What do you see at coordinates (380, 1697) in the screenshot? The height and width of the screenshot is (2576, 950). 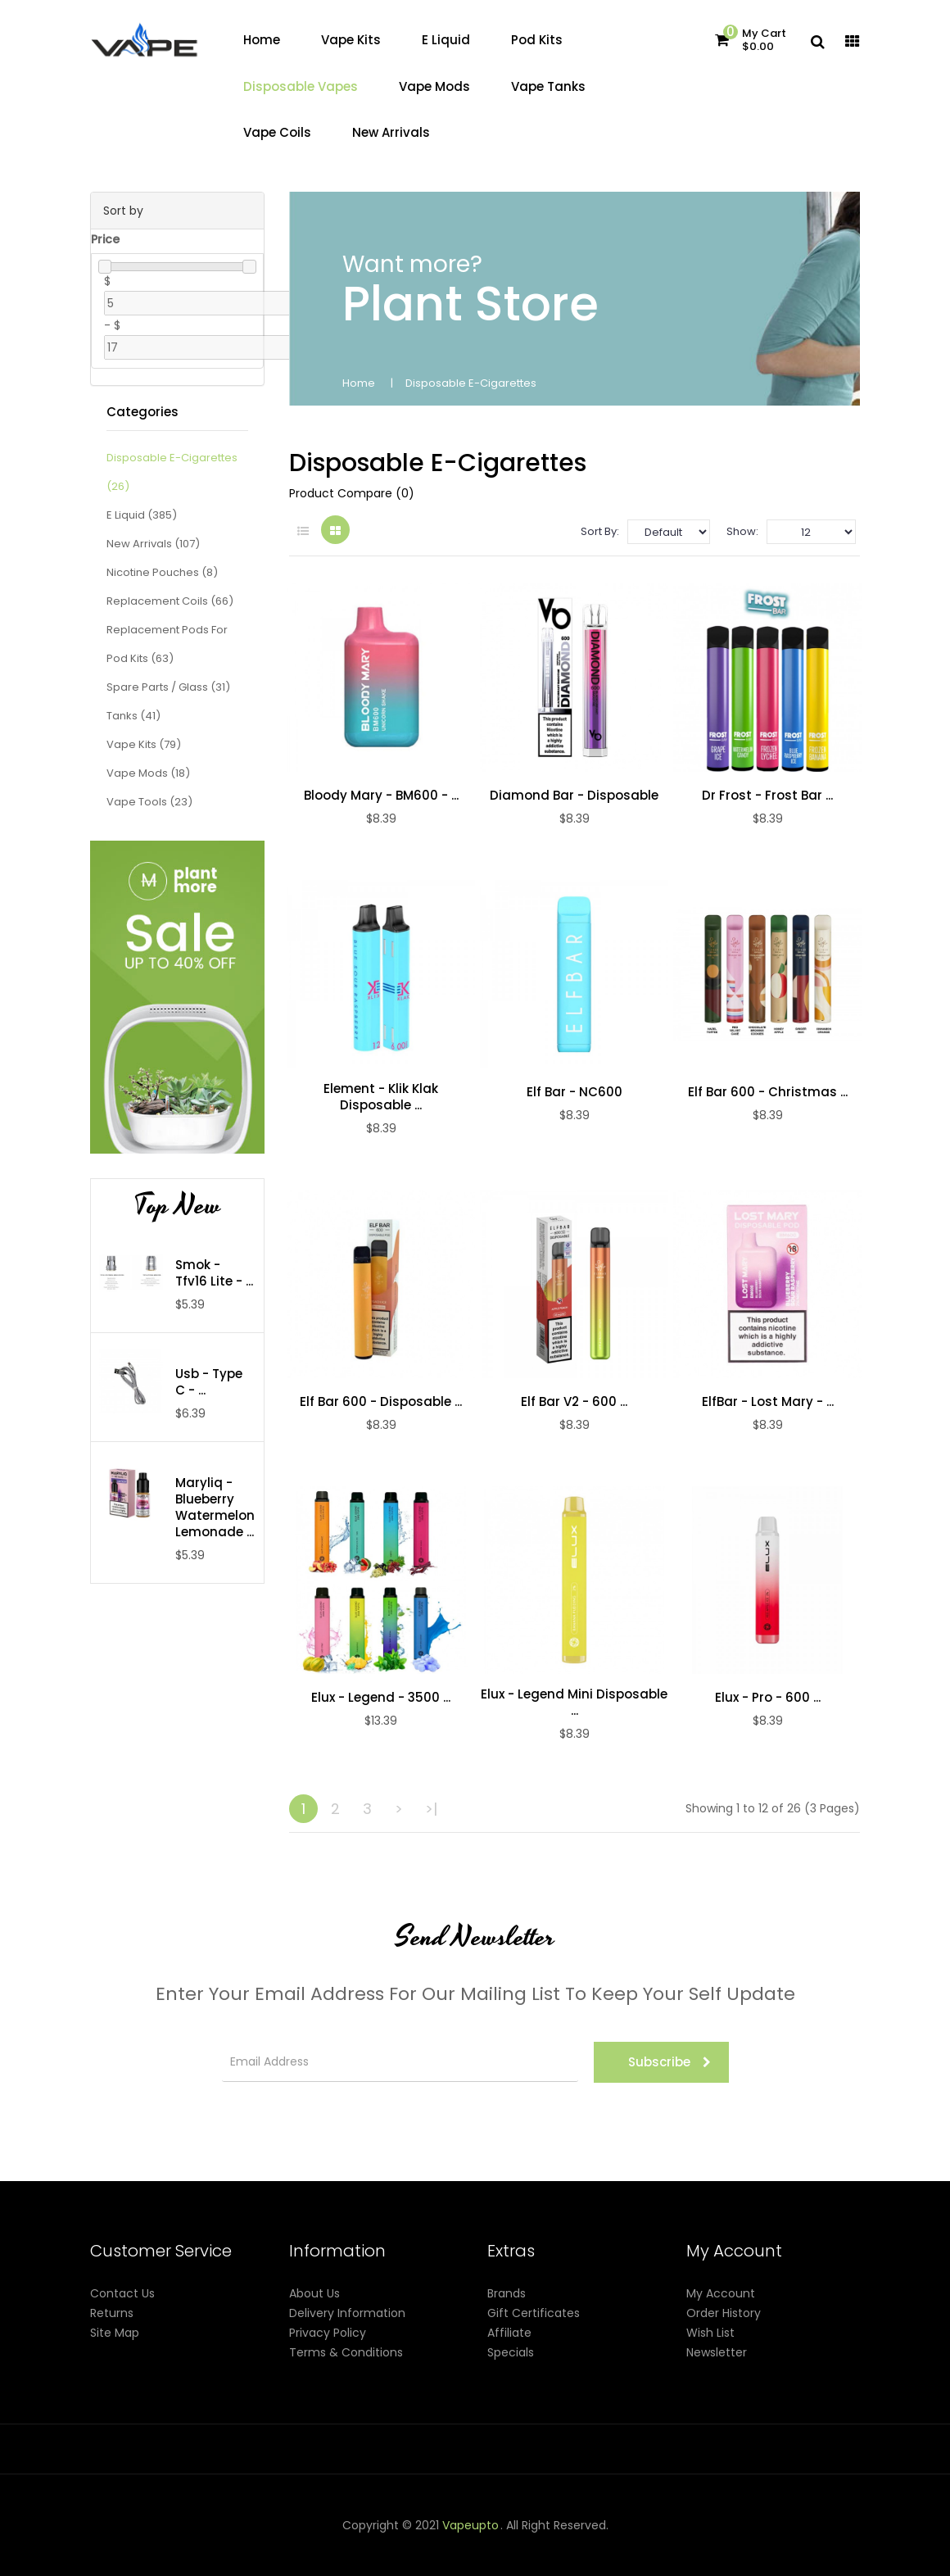 I see `Elux - Legend - 3500 ...` at bounding box center [380, 1697].